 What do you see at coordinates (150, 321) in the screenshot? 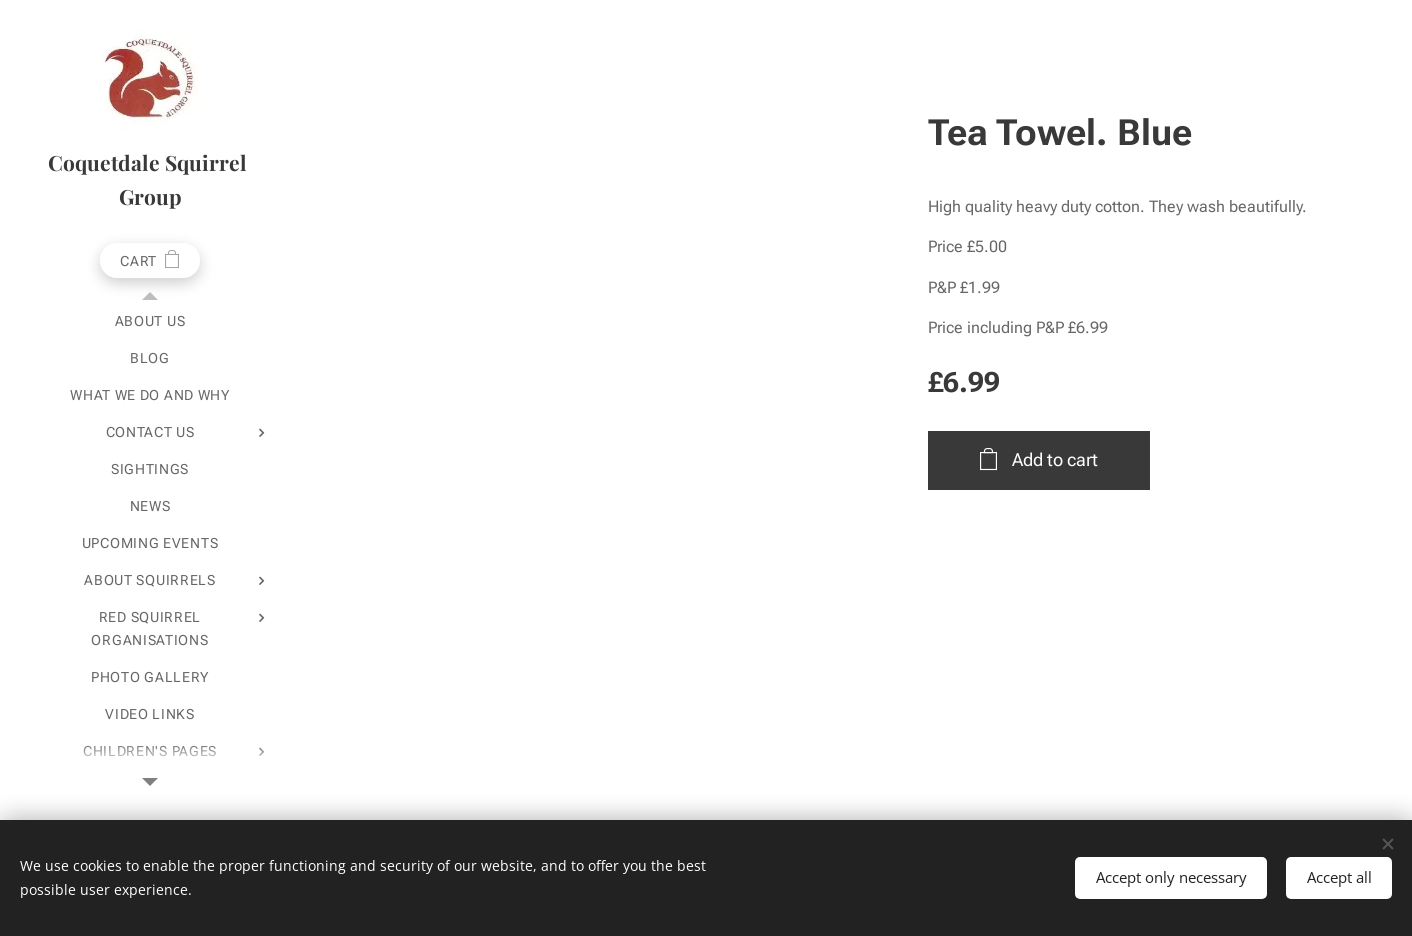
I see `[menuitem]` at bounding box center [150, 321].